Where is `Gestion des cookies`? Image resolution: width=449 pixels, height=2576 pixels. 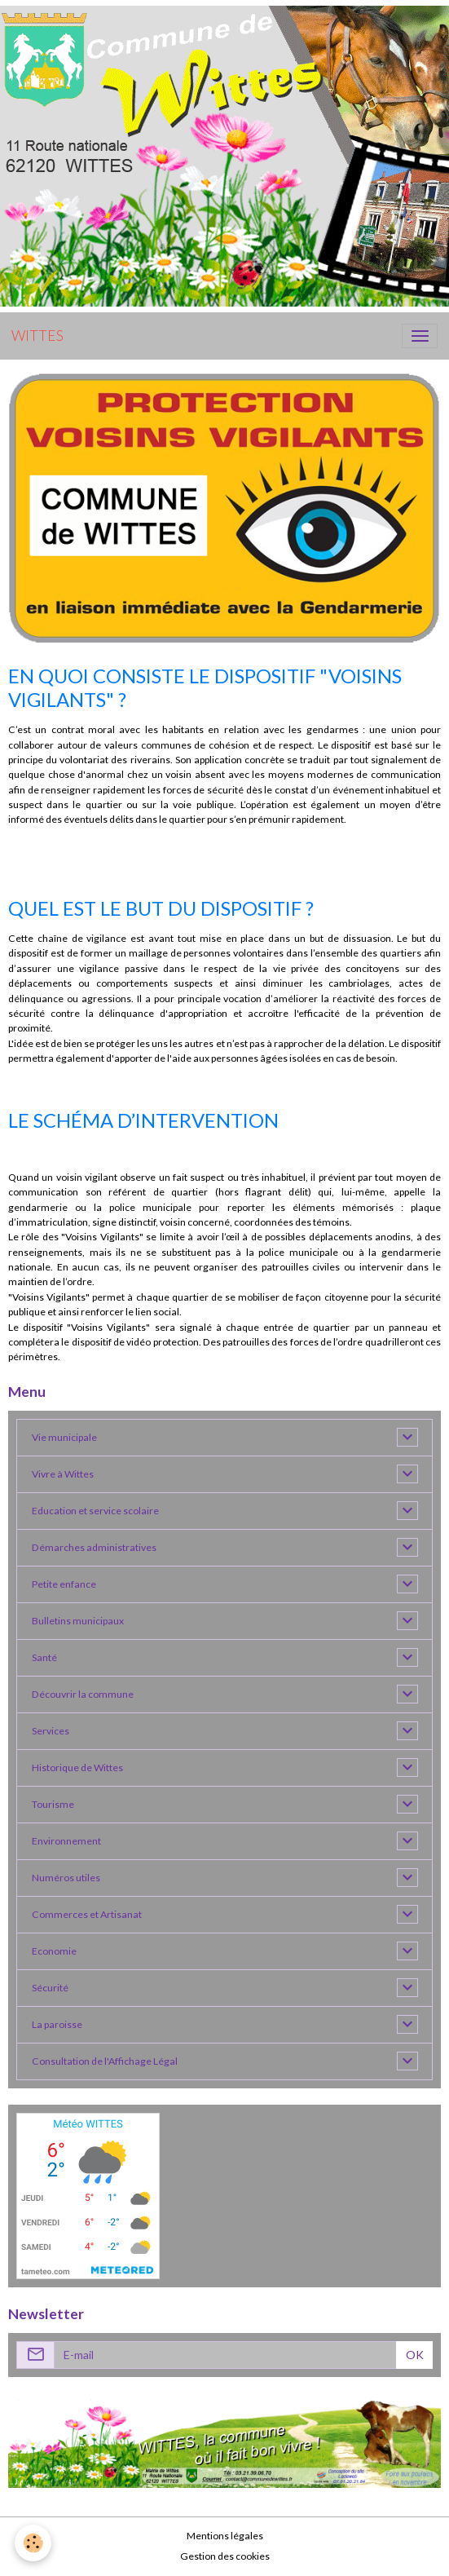 Gestion des cookies is located at coordinates (225, 2556).